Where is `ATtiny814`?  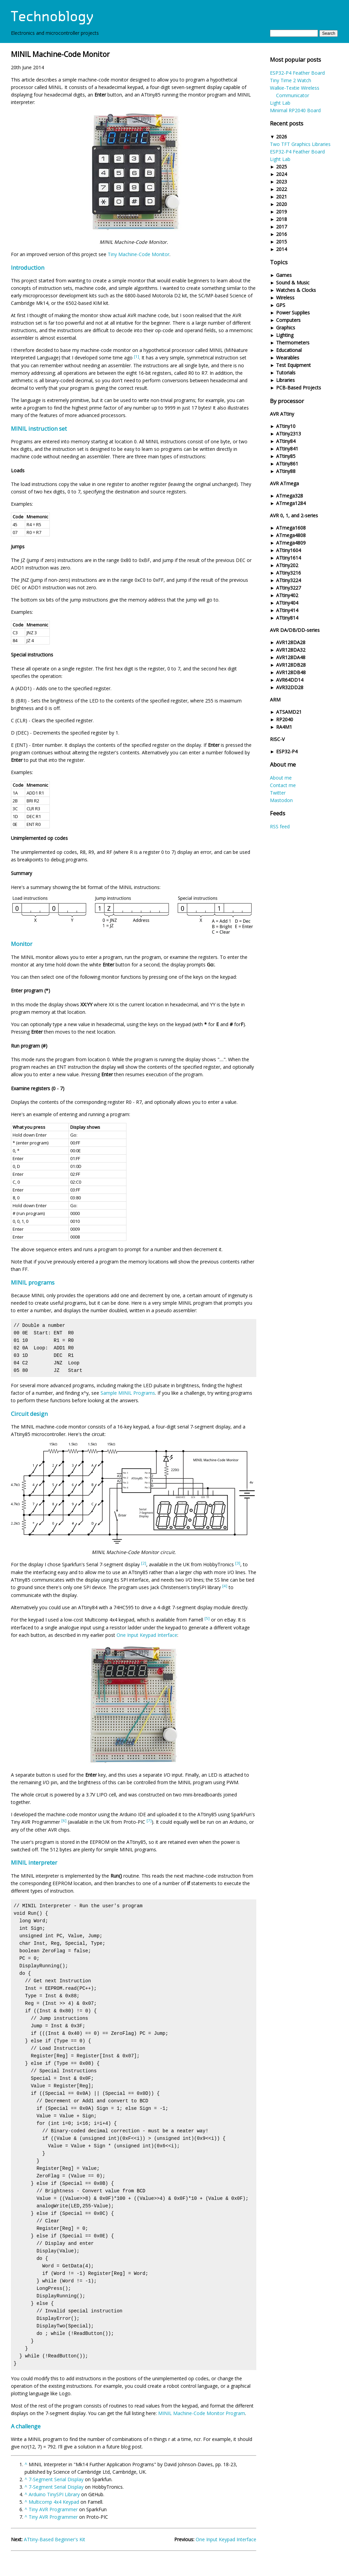
ATtiny814 is located at coordinates (287, 618).